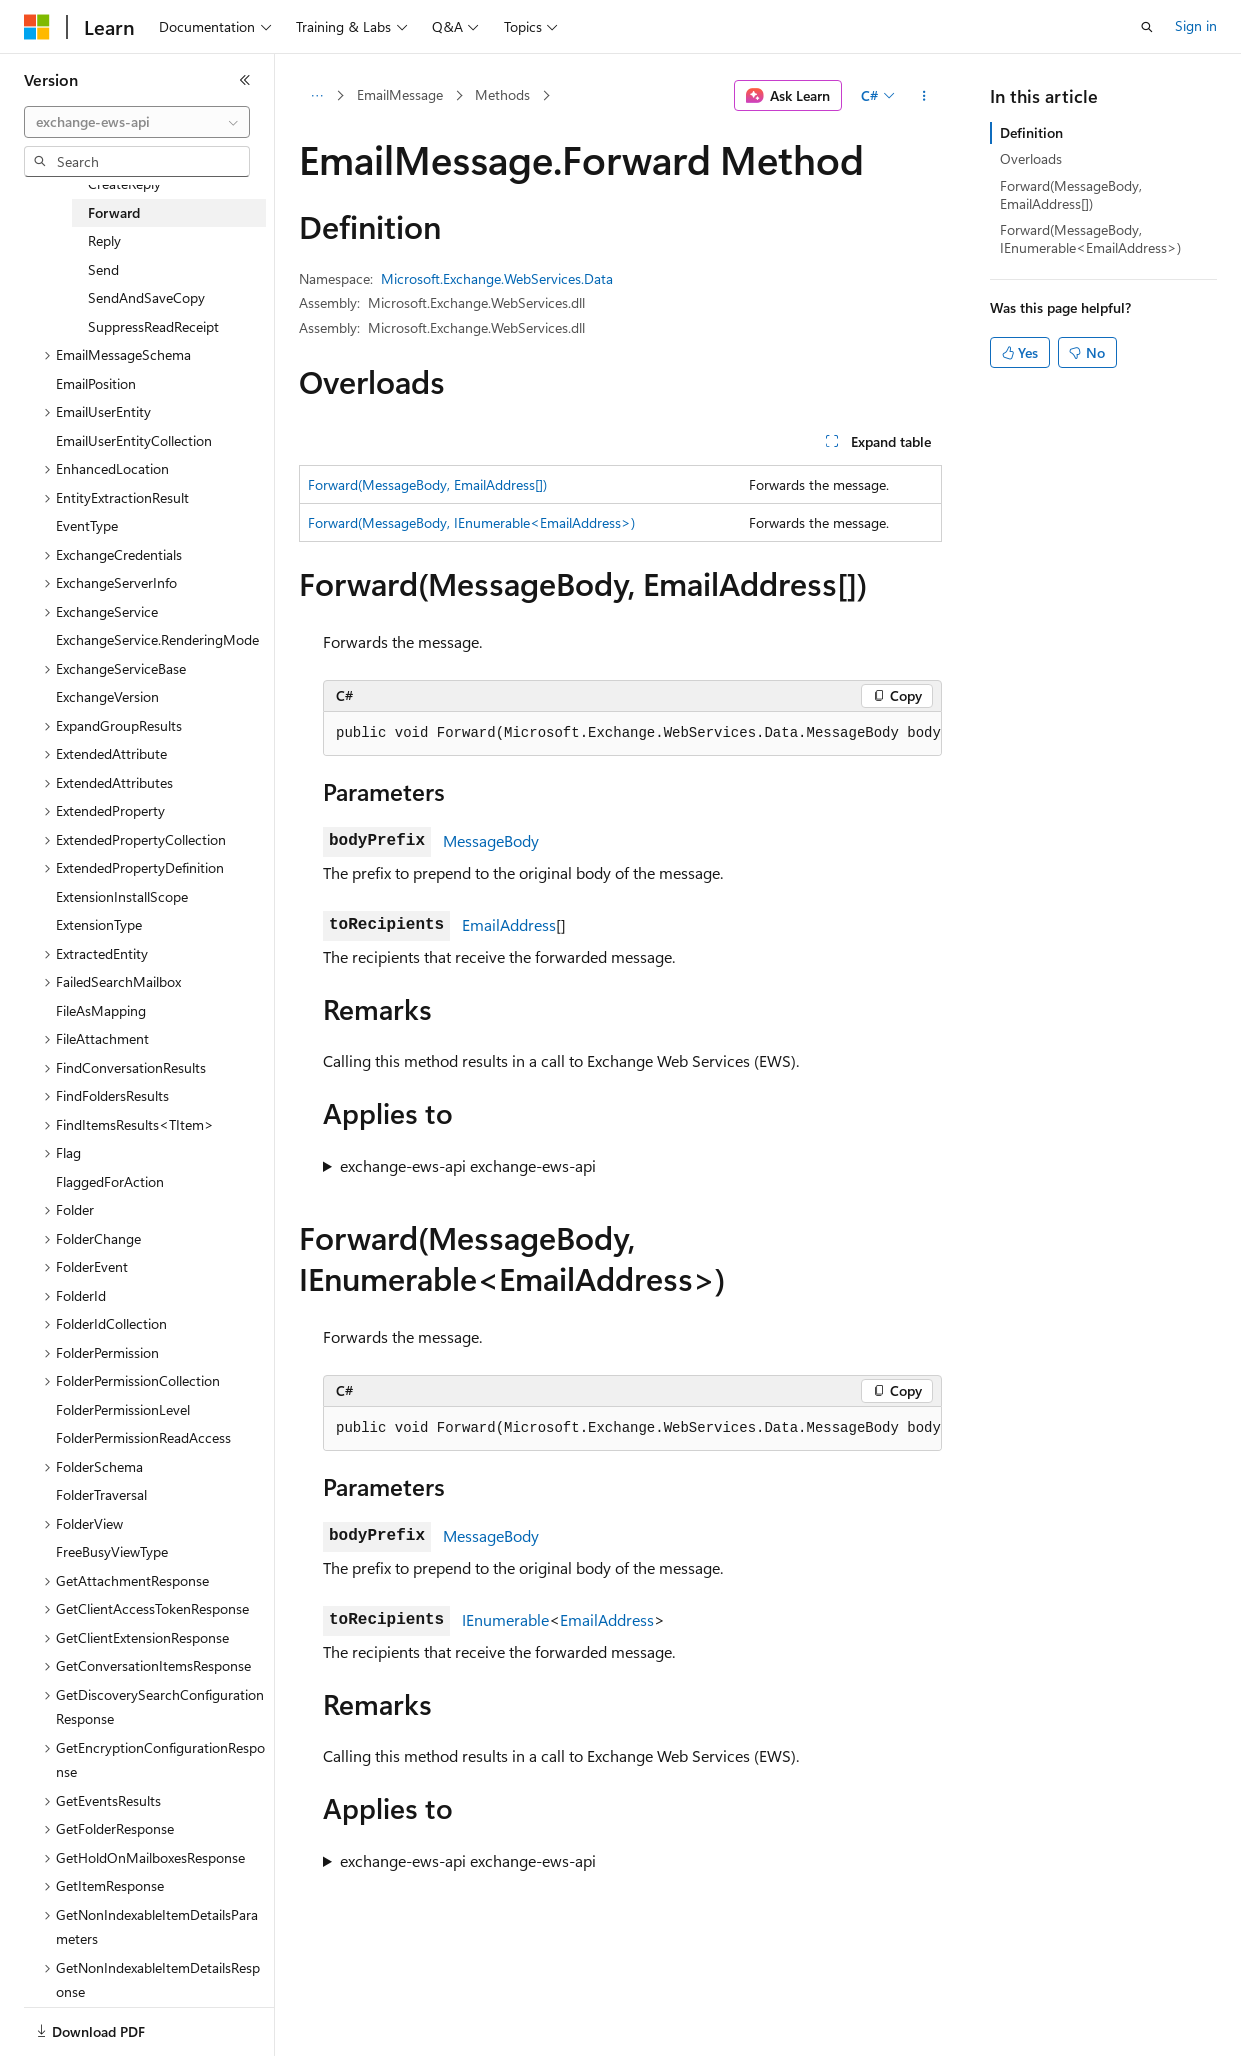 This screenshot has width=1241, height=2056. Describe the element at coordinates (427, 484) in the screenshot. I see `Forward(MessageBody, EmailAddress[])` at that location.